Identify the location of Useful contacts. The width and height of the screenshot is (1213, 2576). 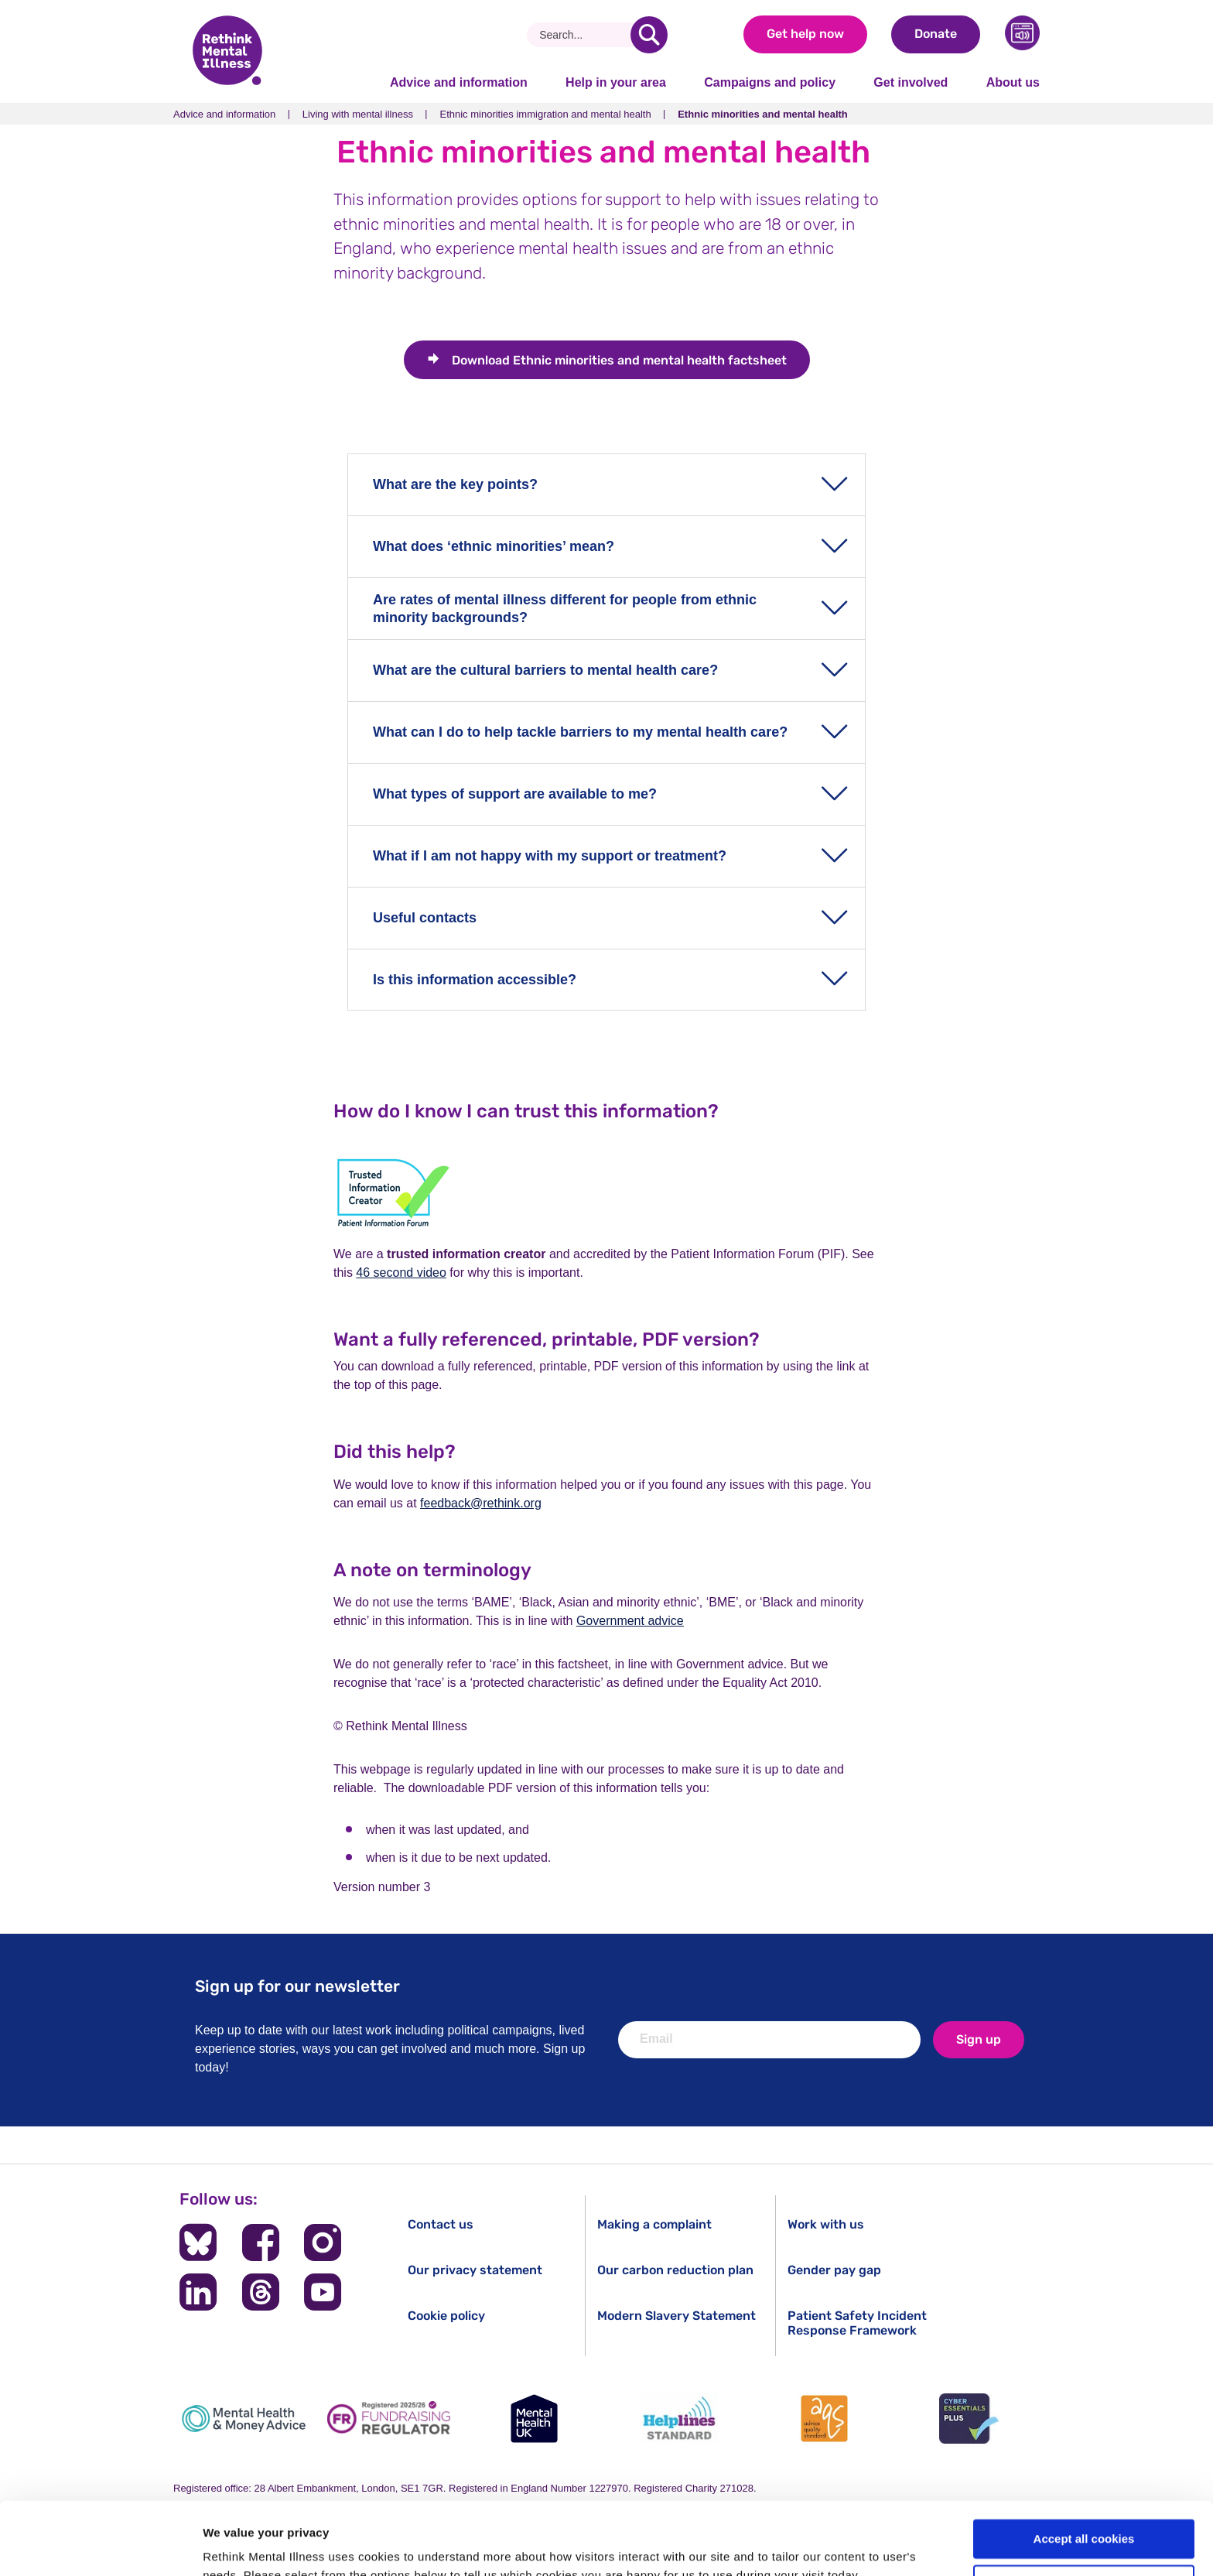
(425, 917).